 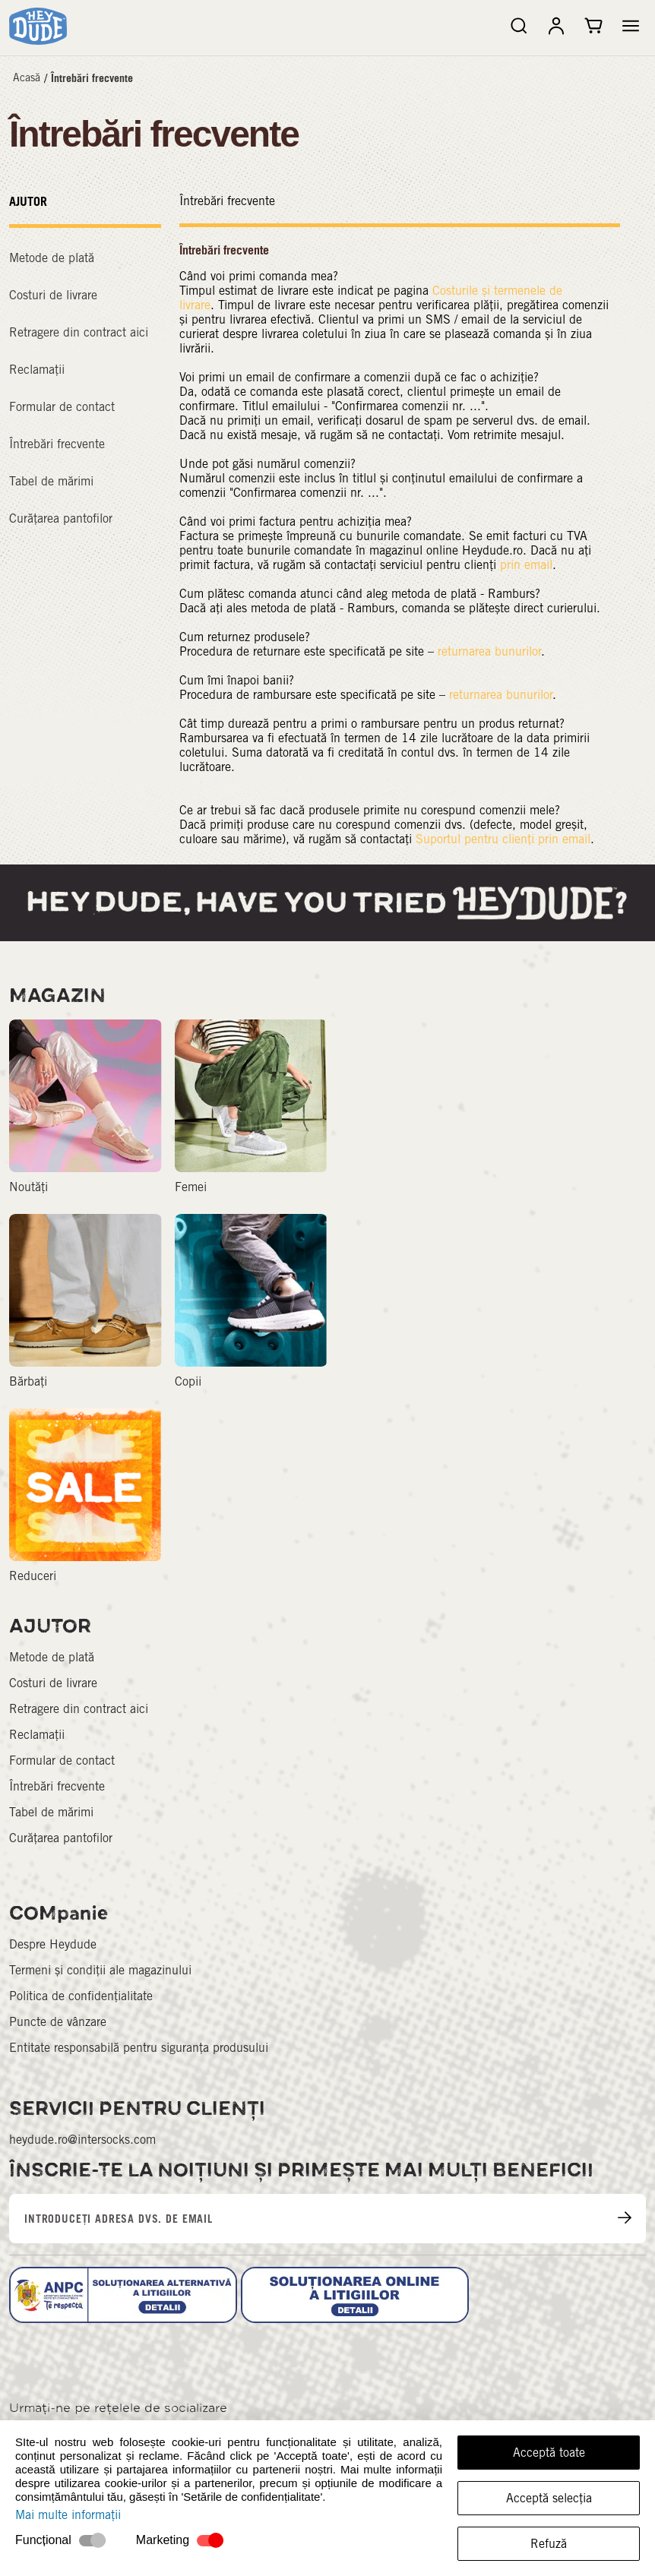 What do you see at coordinates (92, 77) in the screenshot?
I see `Întrebări frecvente` at bounding box center [92, 77].